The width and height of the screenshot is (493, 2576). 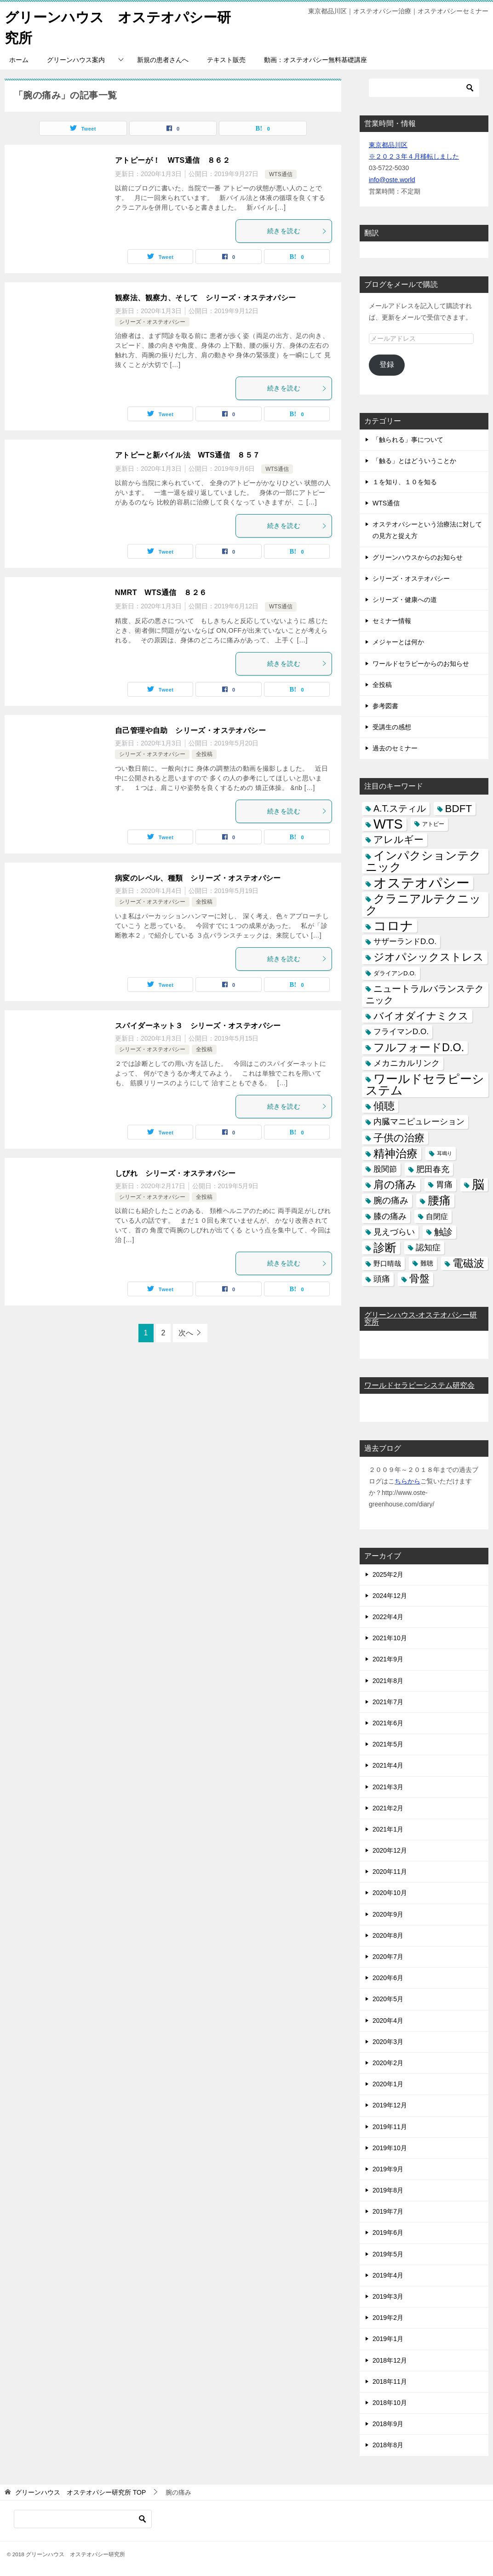 I want to click on 2019年12月, so click(x=390, y=2105).